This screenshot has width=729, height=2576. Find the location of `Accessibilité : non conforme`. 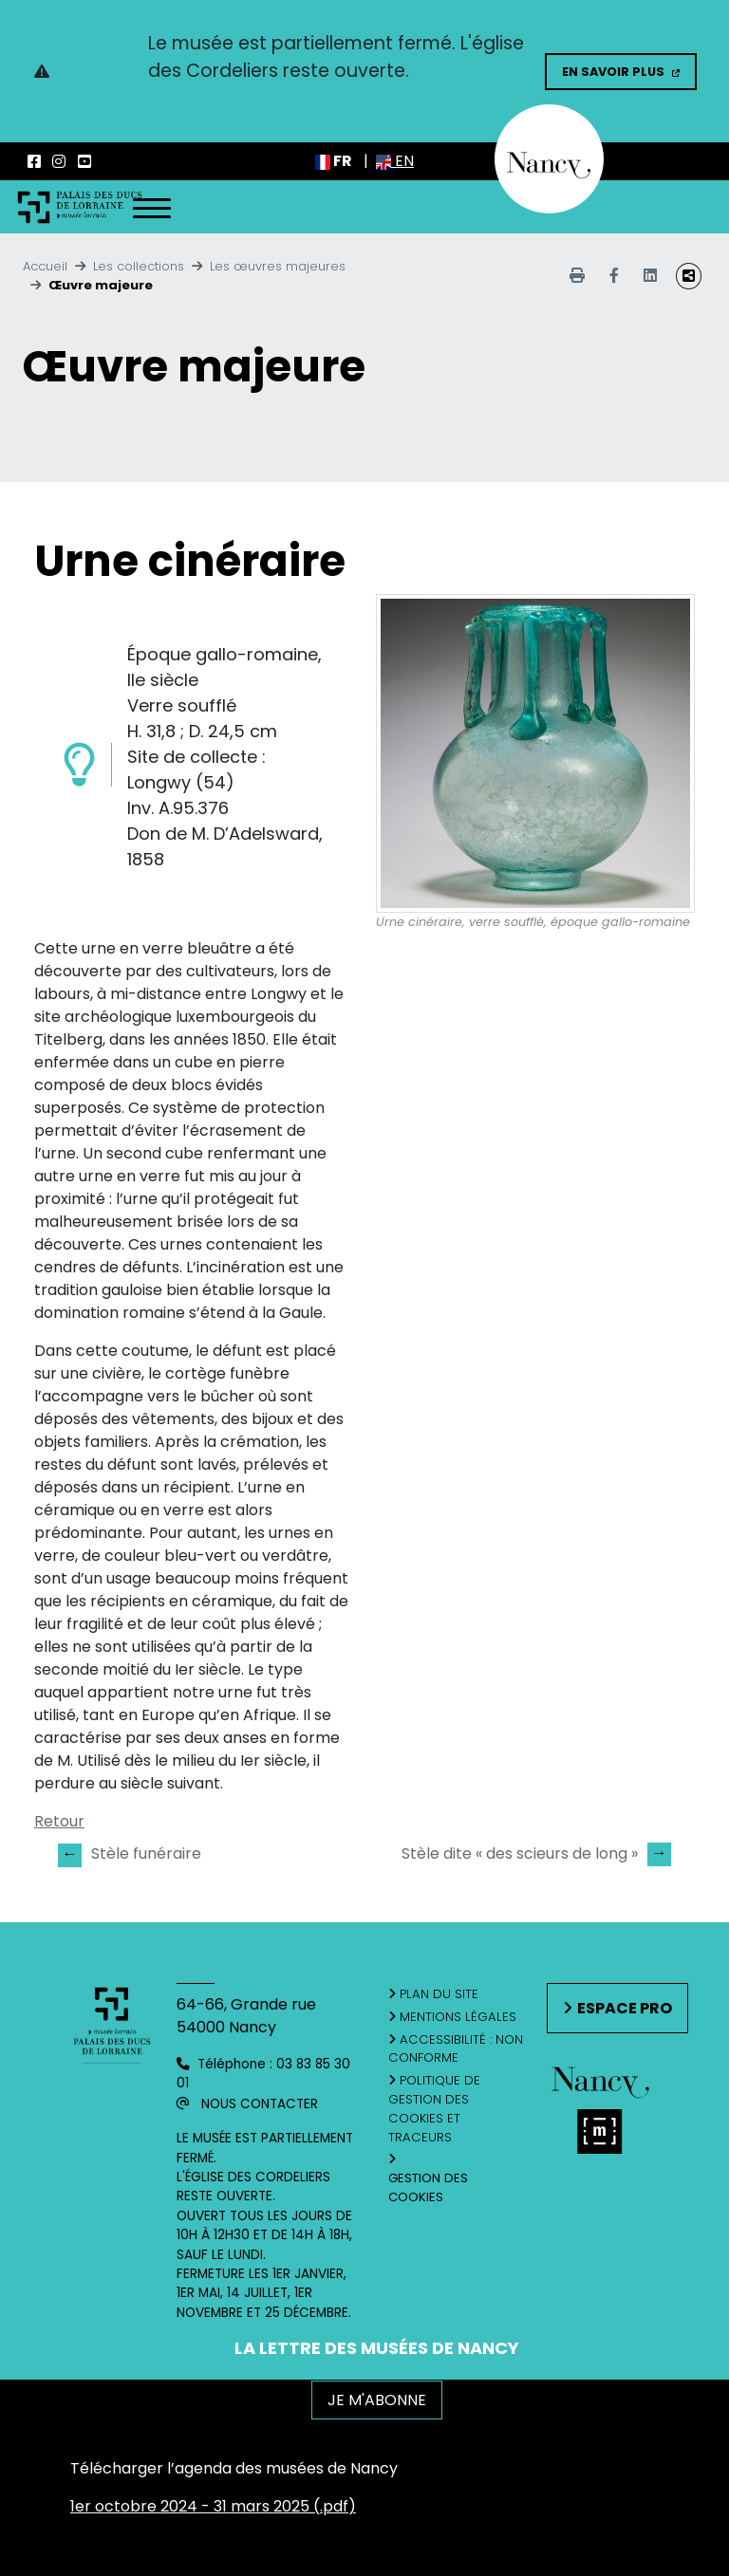

Accessibilité : non conforme is located at coordinates (456, 2048).